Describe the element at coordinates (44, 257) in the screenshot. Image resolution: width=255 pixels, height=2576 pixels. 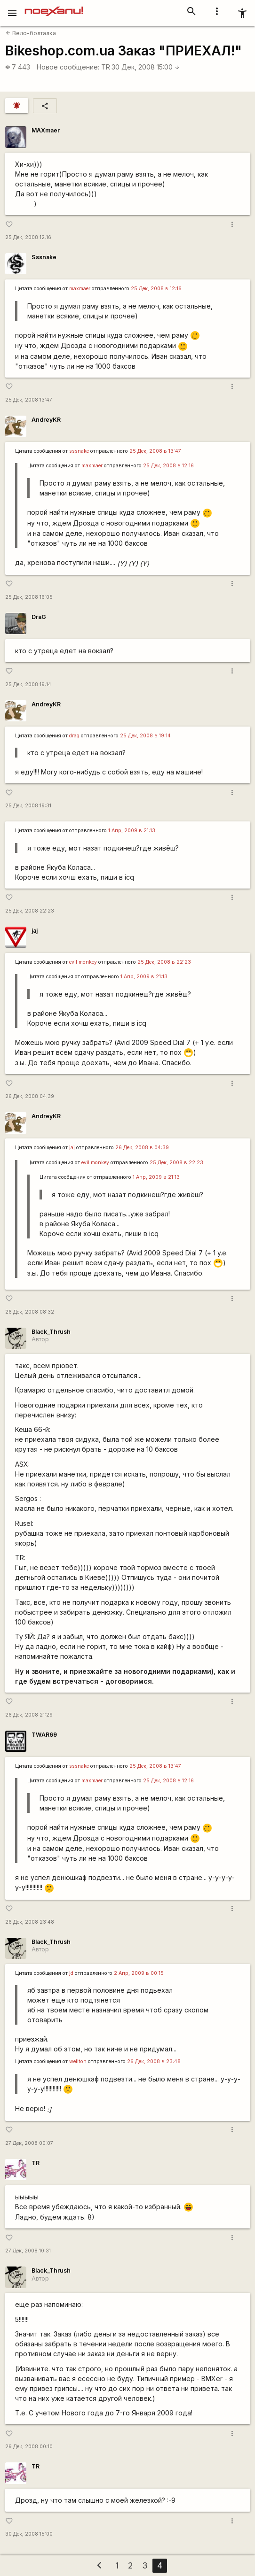
I see `Sssnake` at that location.